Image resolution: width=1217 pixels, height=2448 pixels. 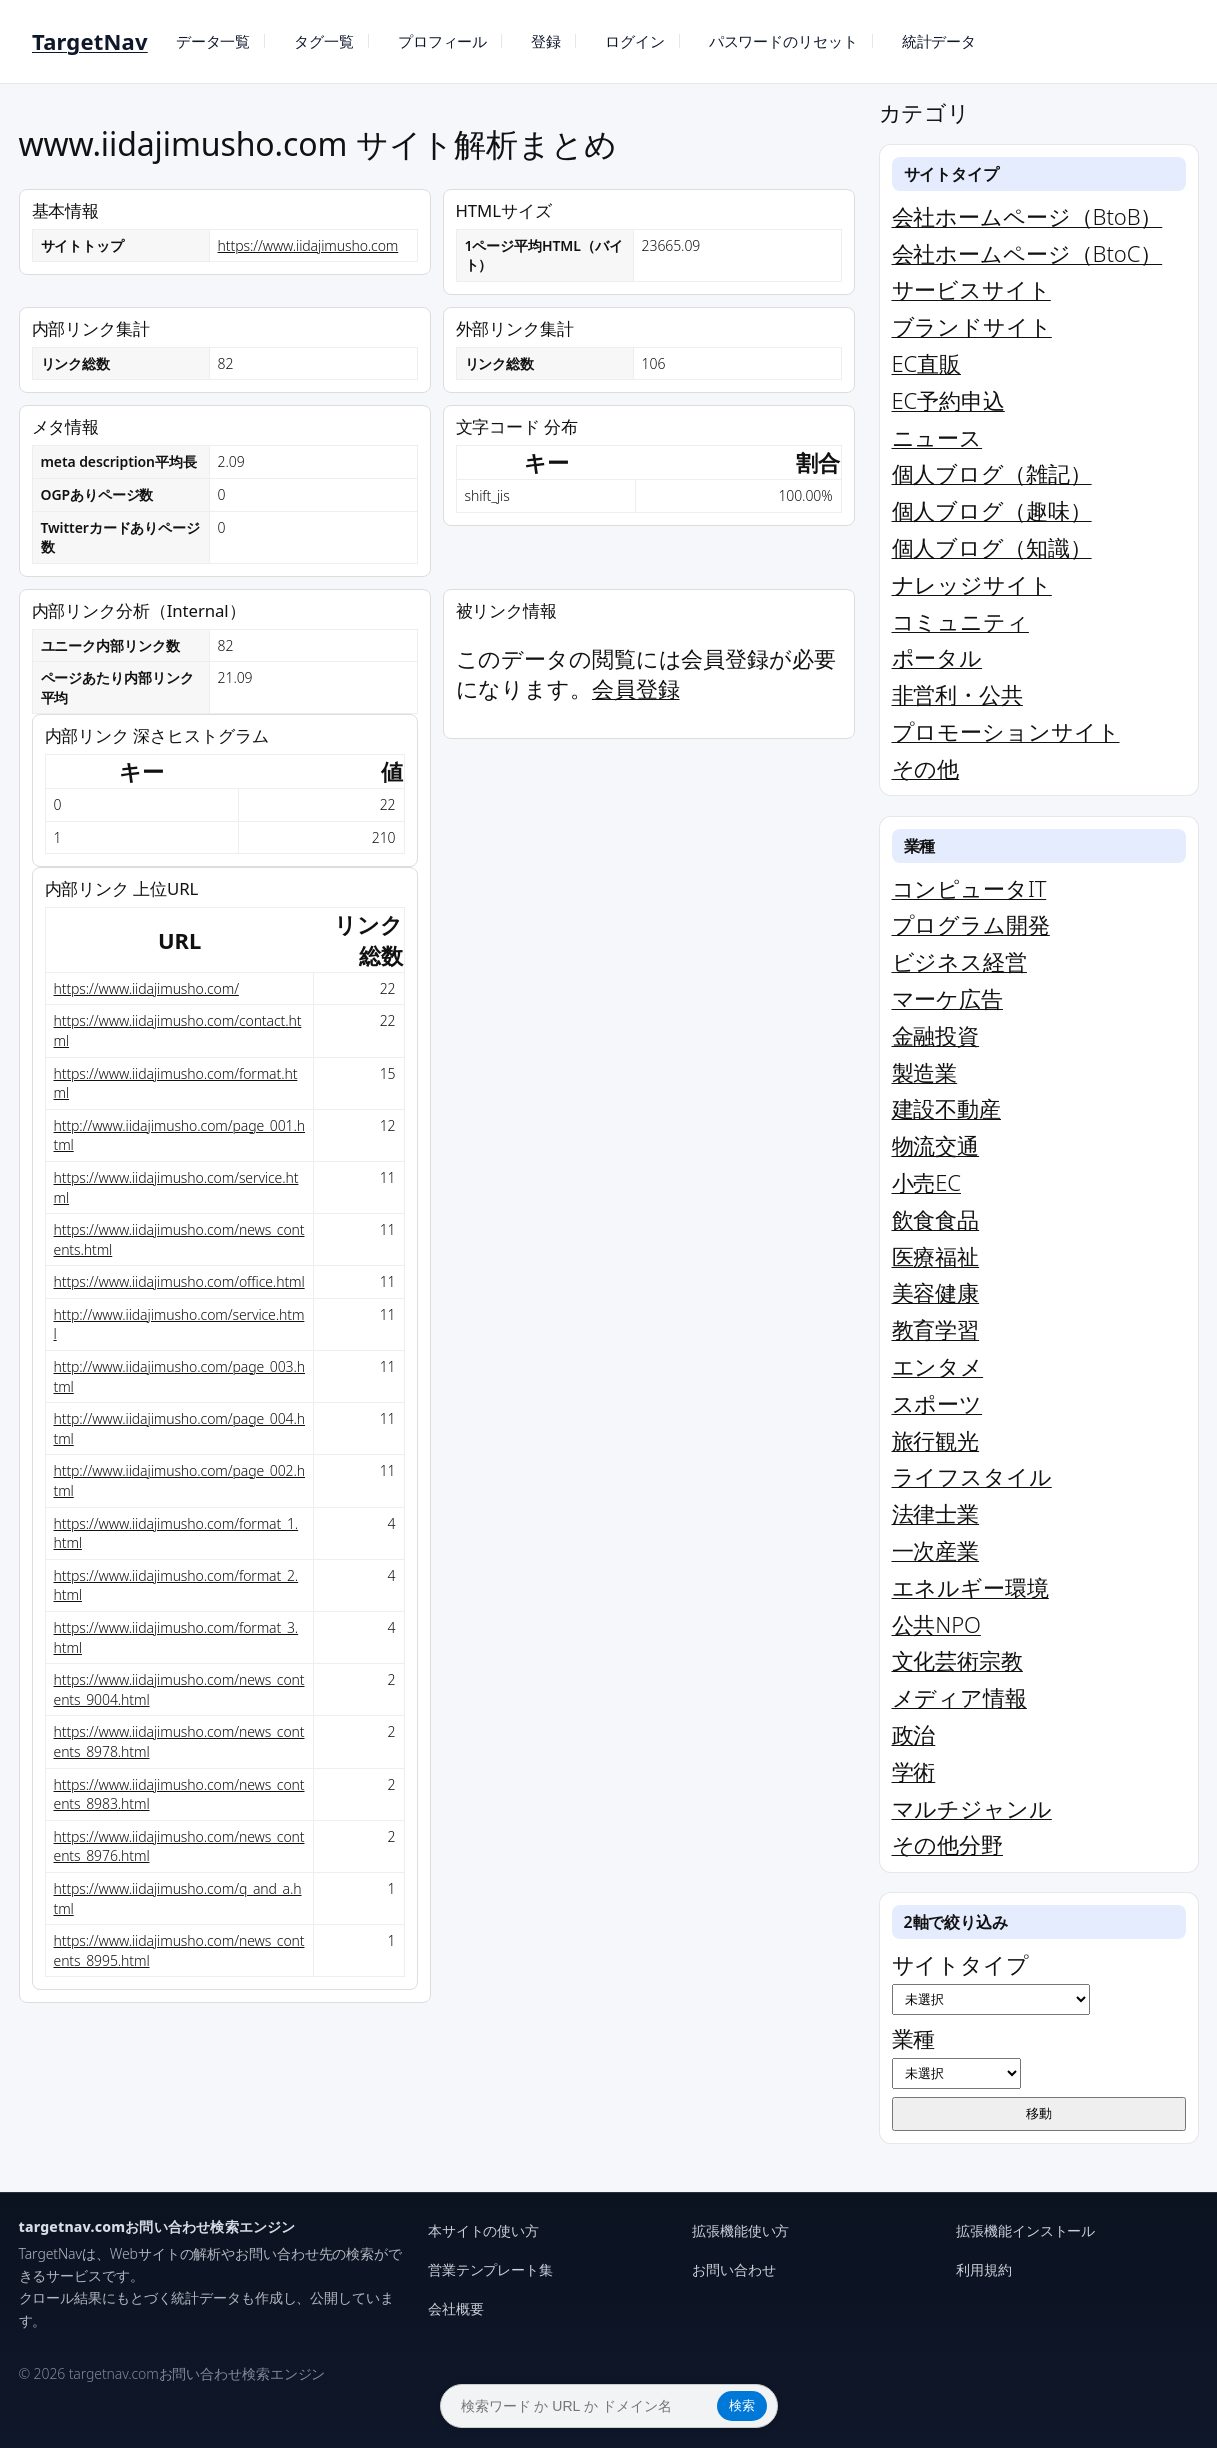 I want to click on その他, so click(x=926, y=768).